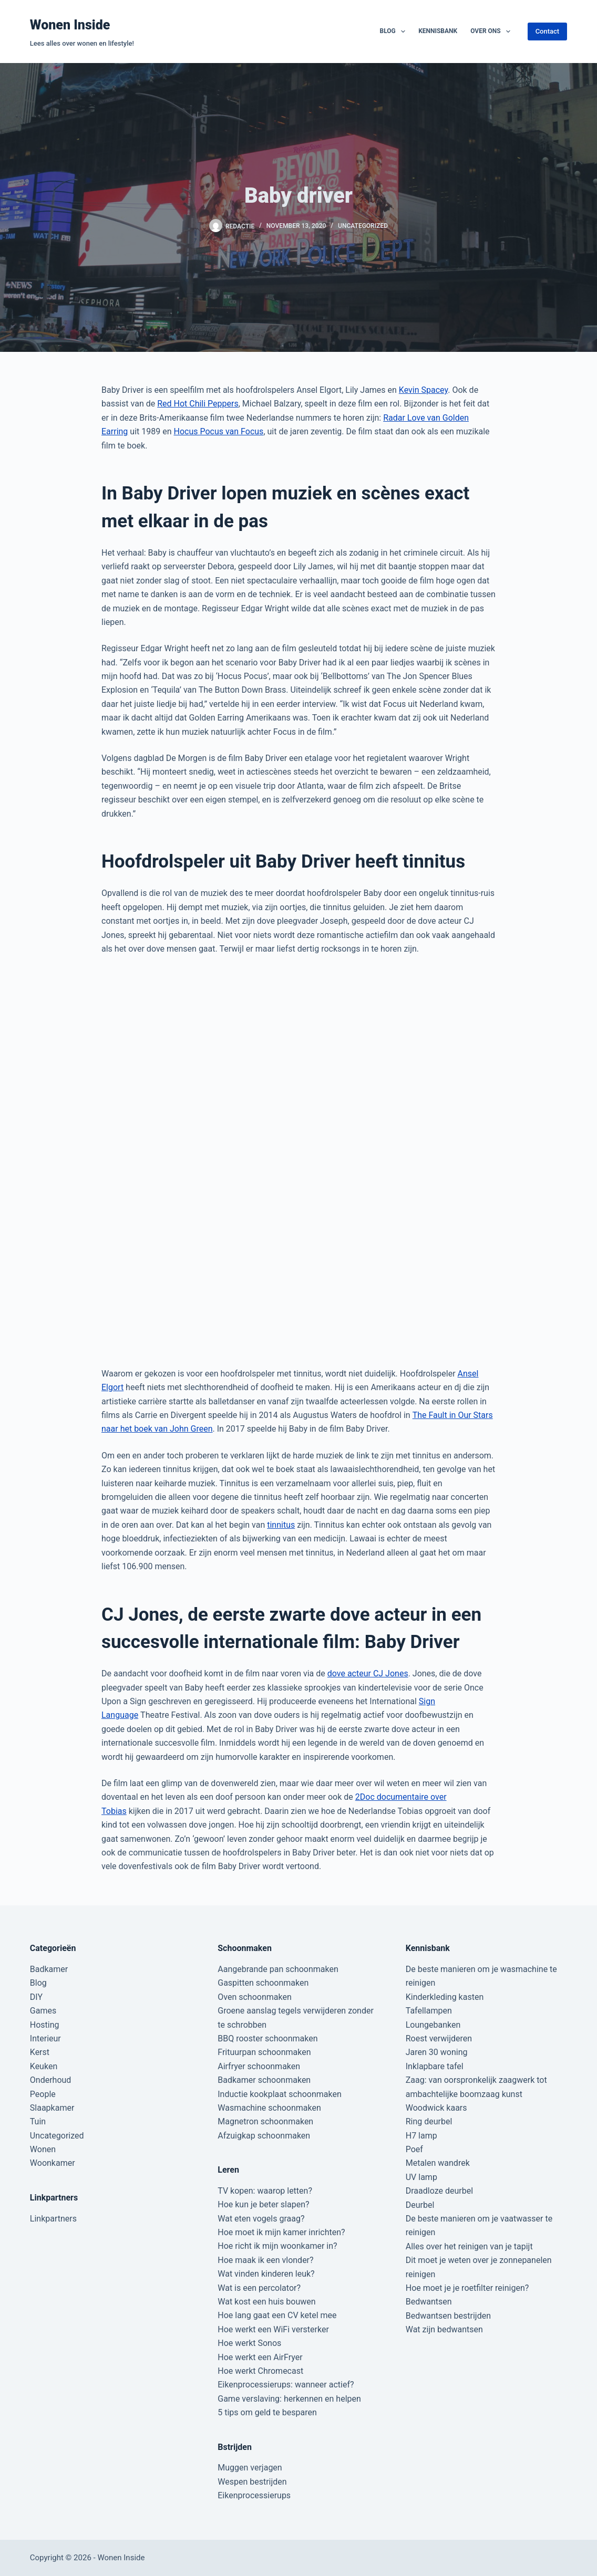 The image size is (597, 2576). I want to click on Interieur, so click(45, 2038).